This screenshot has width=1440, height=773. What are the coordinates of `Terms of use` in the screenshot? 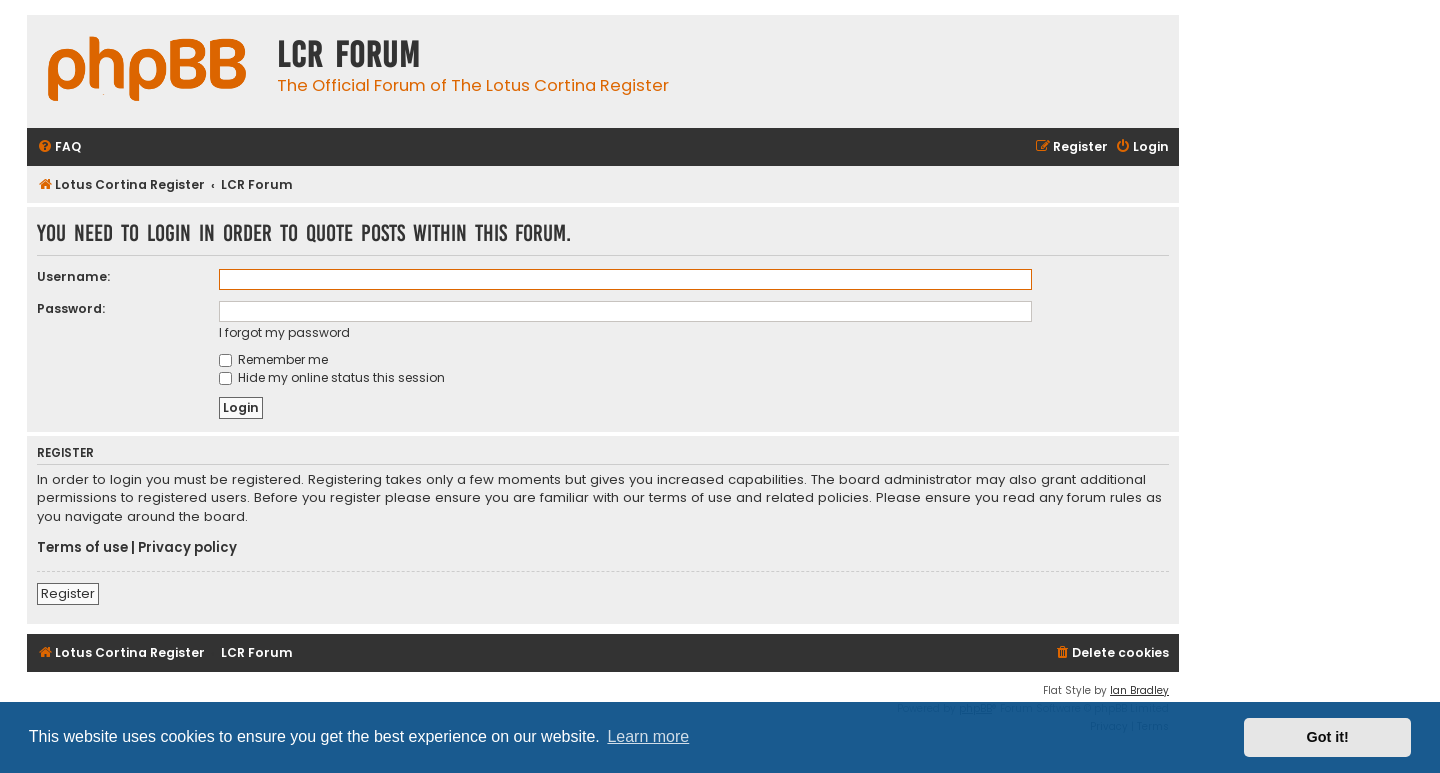 It's located at (82, 548).